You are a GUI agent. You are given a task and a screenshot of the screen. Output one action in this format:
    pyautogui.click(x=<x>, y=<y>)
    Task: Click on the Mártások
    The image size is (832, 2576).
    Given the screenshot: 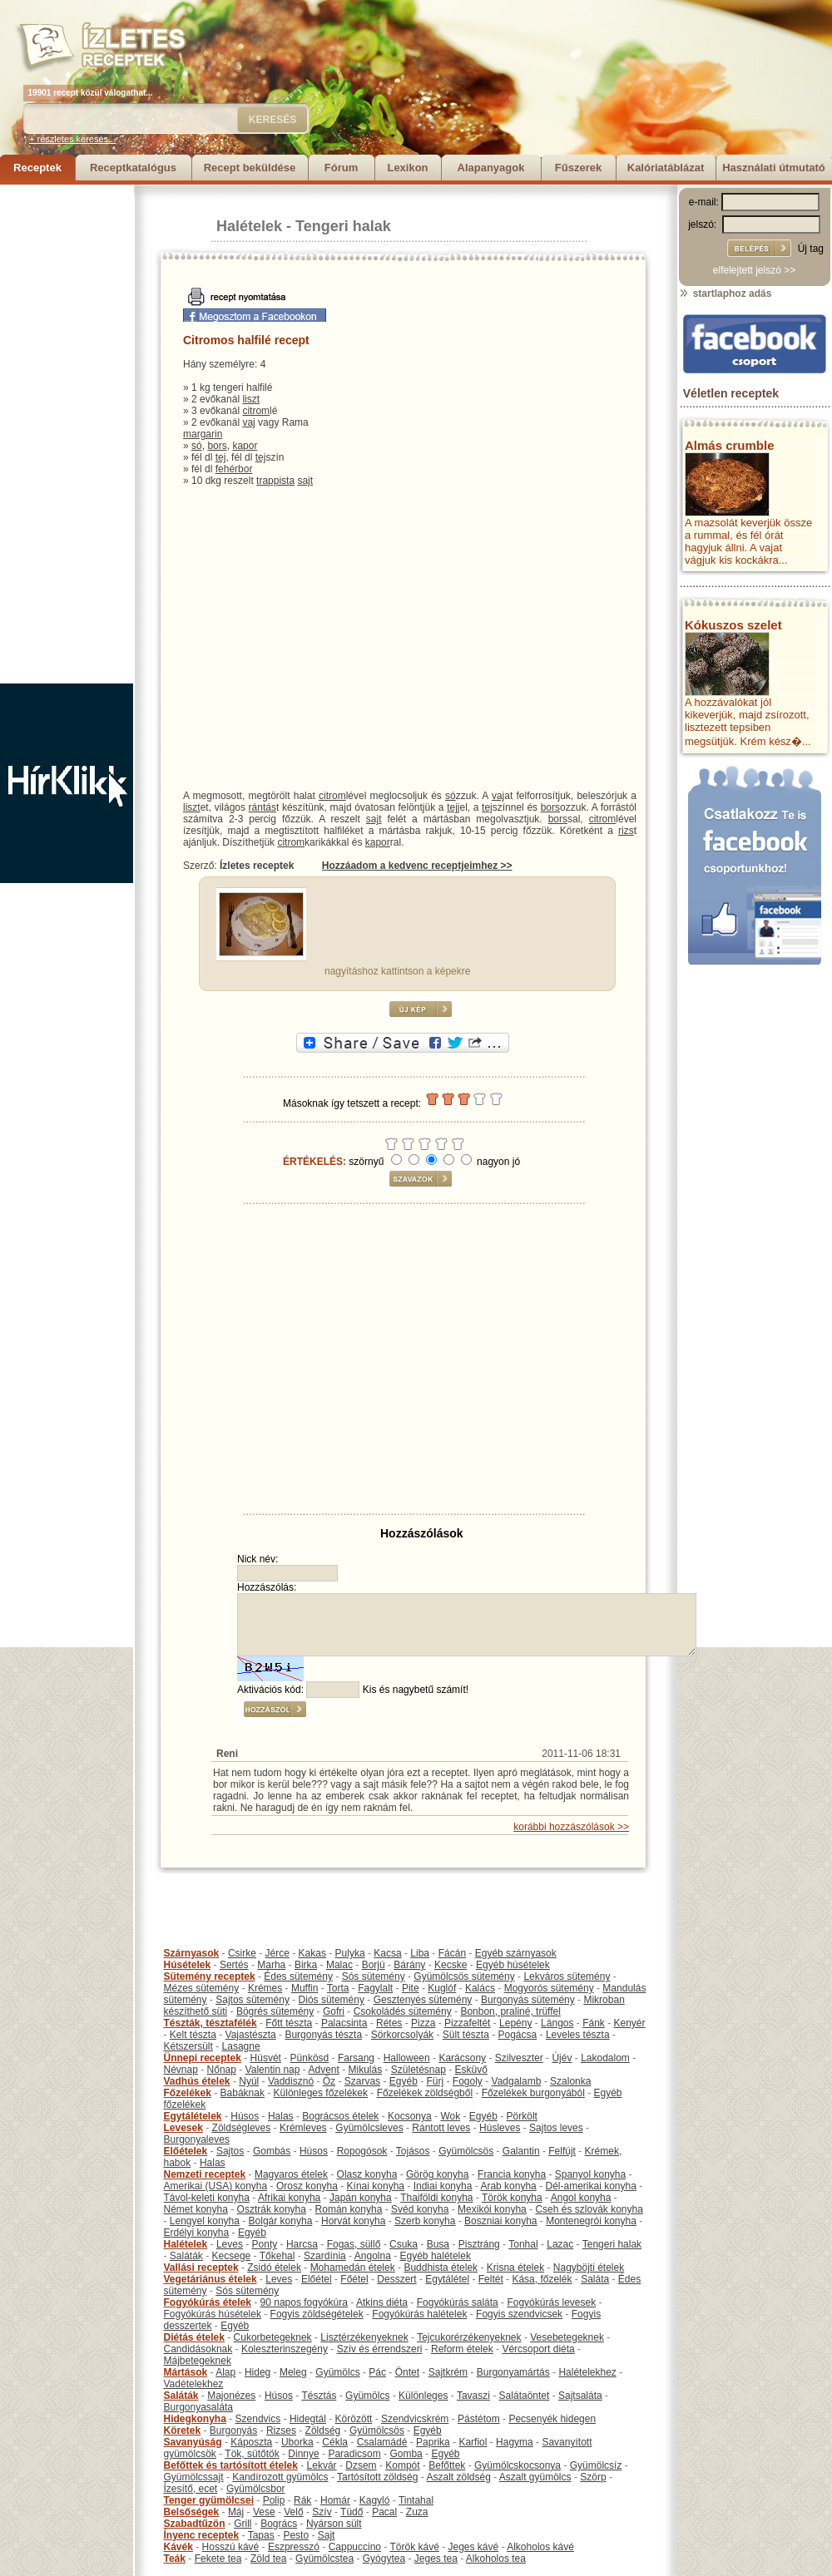 What is the action you would take?
    pyautogui.click(x=186, y=2372)
    